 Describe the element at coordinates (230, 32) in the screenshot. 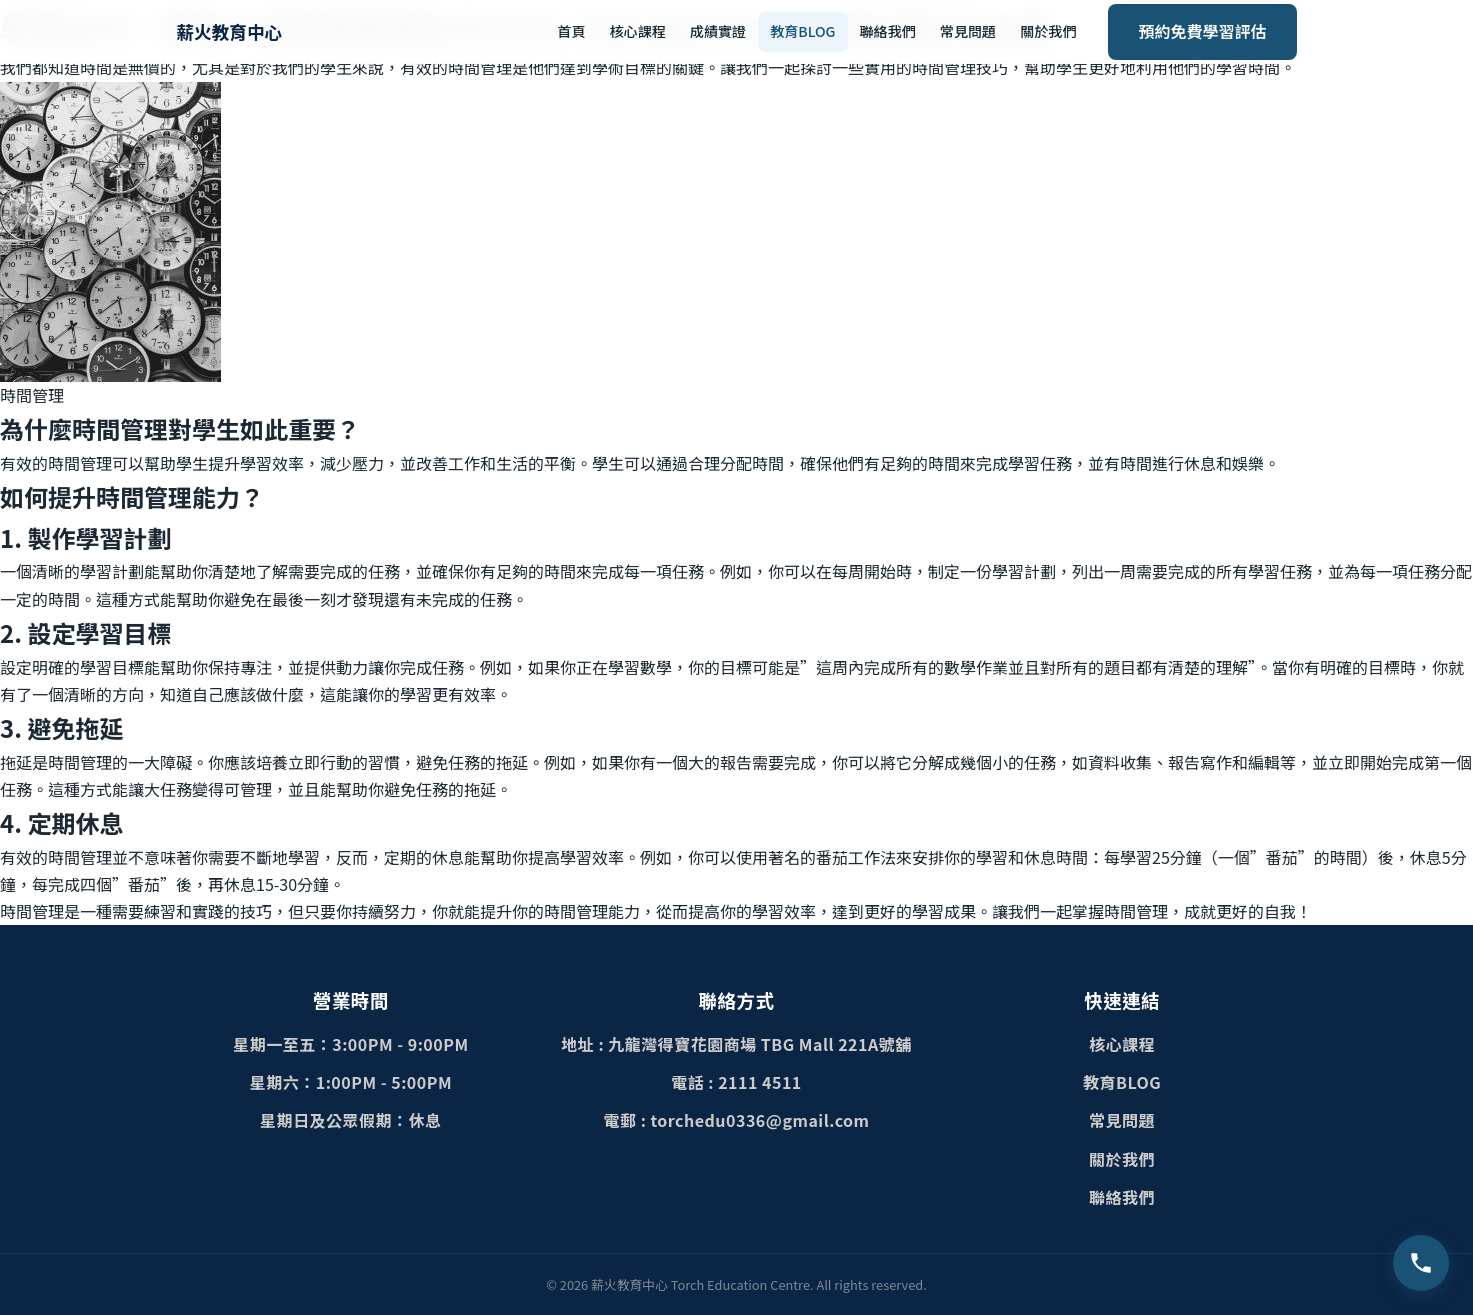

I see `[薪火教育中心首頁]` at that location.